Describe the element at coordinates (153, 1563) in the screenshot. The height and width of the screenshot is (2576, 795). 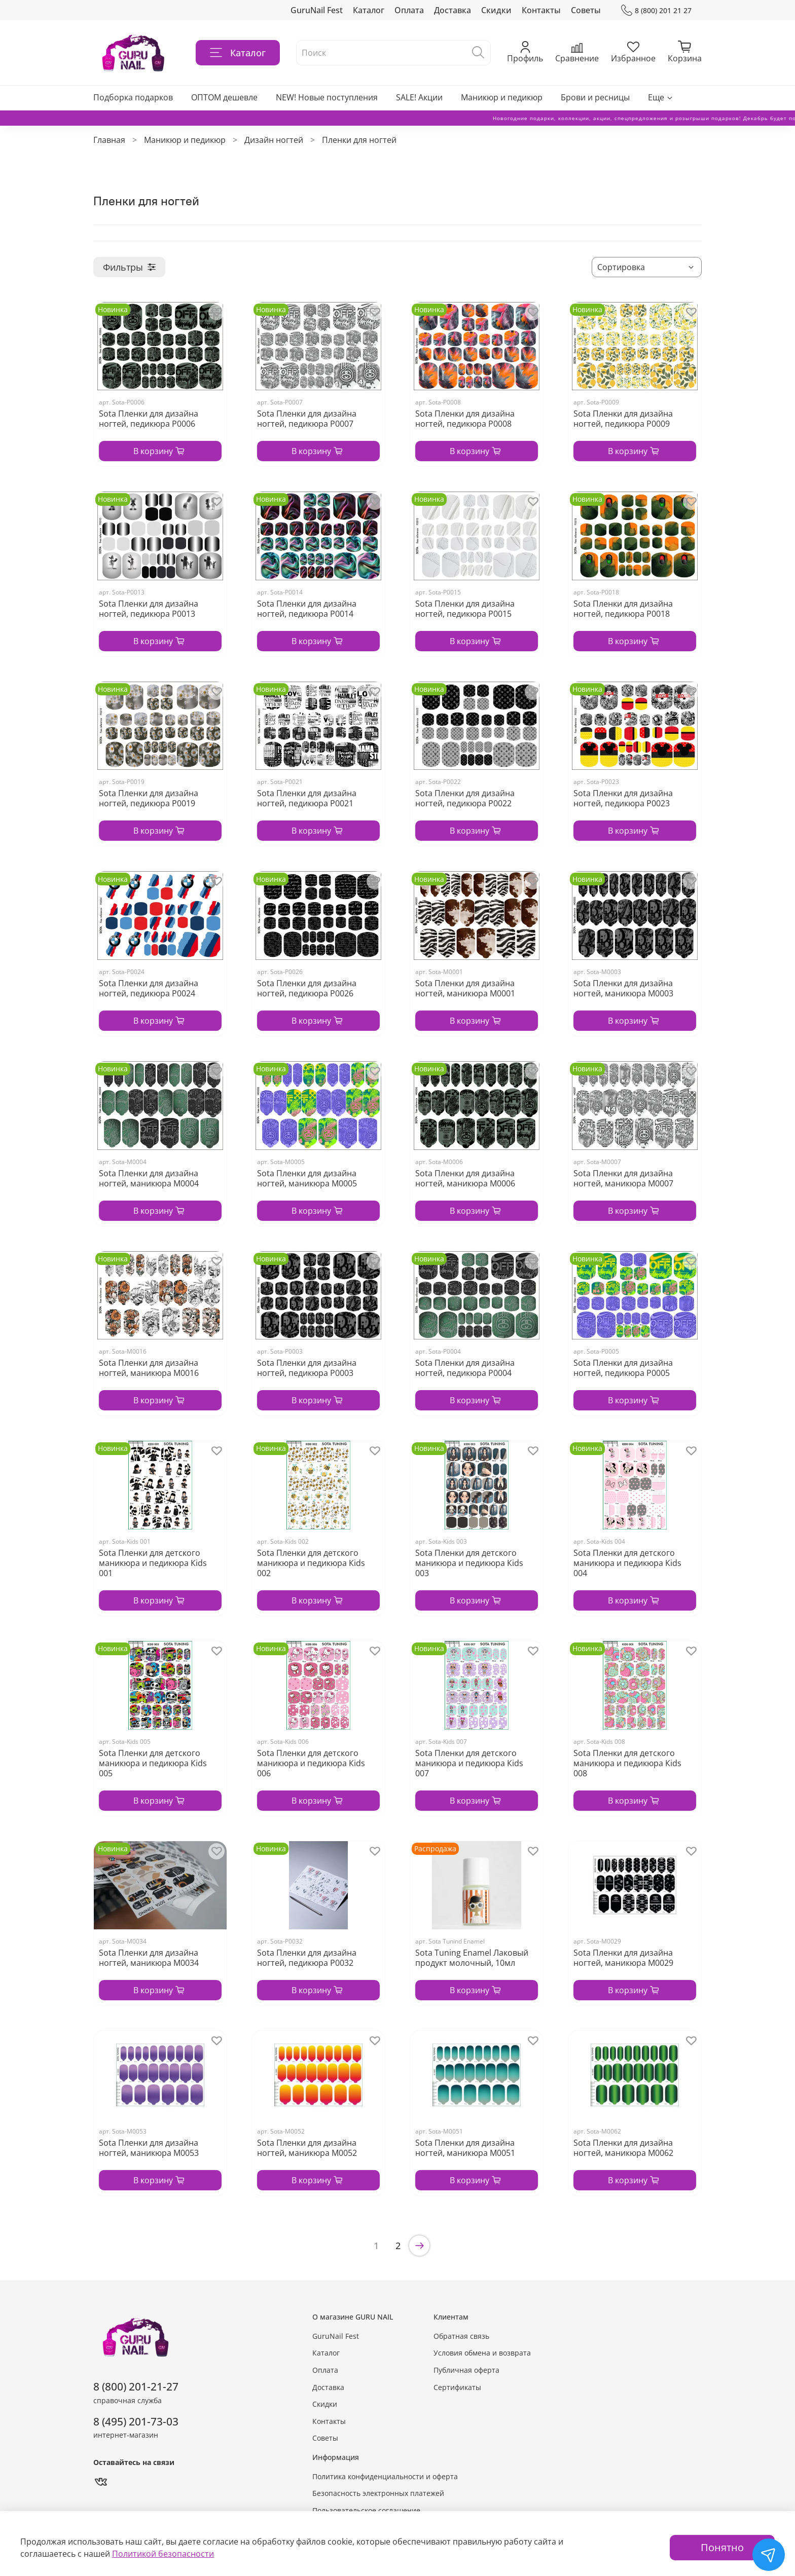
I see `Sota Пленки для детского маникюра и педикюра Кids 001` at that location.